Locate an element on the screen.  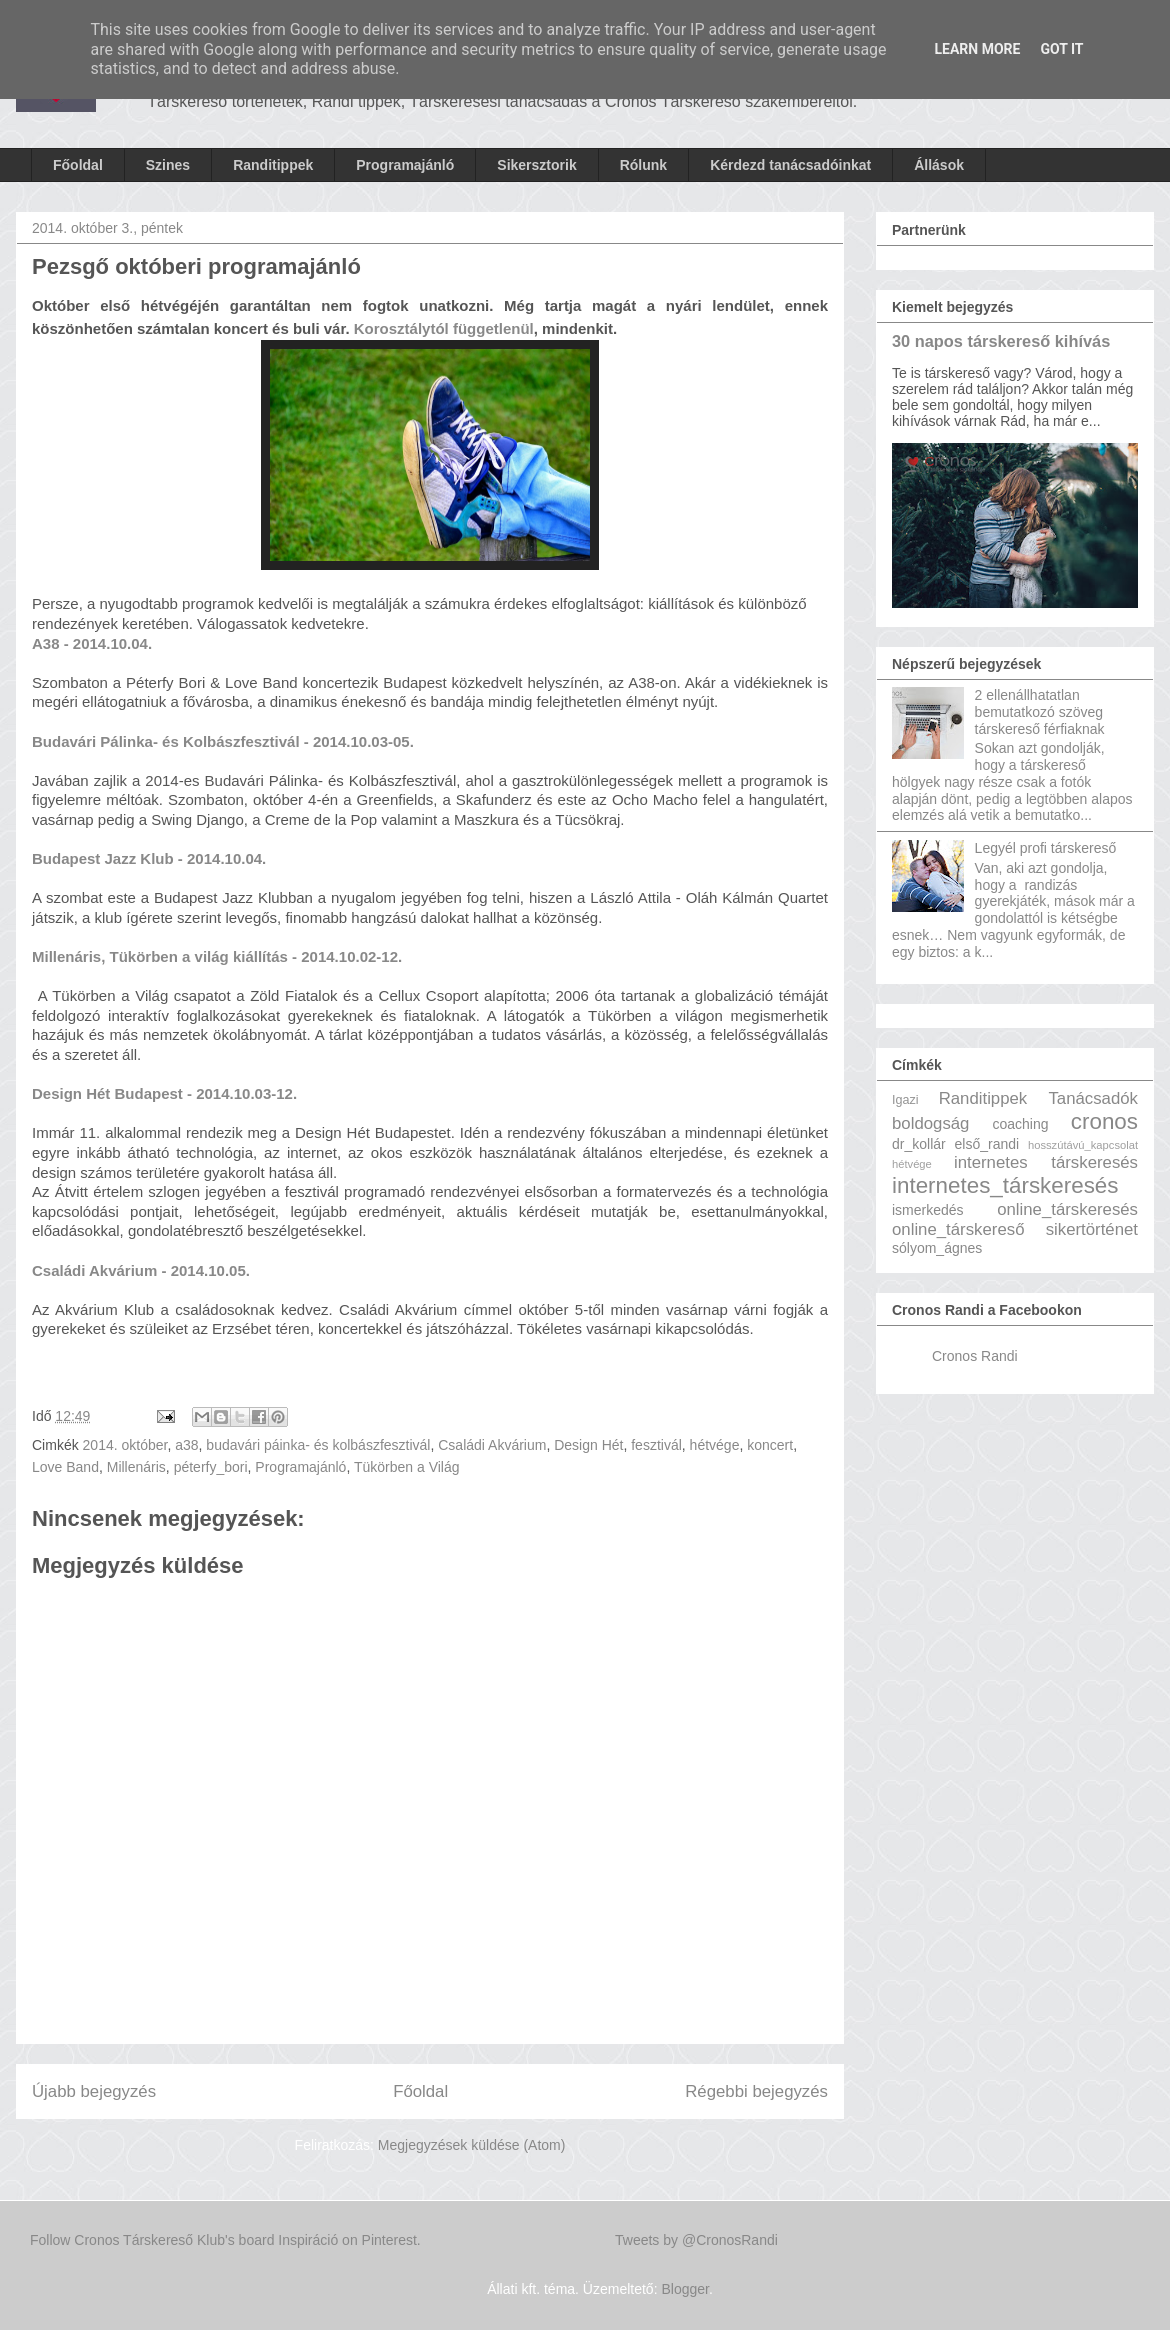
Családi Akvárium - 2014.10.05. is located at coordinates (143, 1270).